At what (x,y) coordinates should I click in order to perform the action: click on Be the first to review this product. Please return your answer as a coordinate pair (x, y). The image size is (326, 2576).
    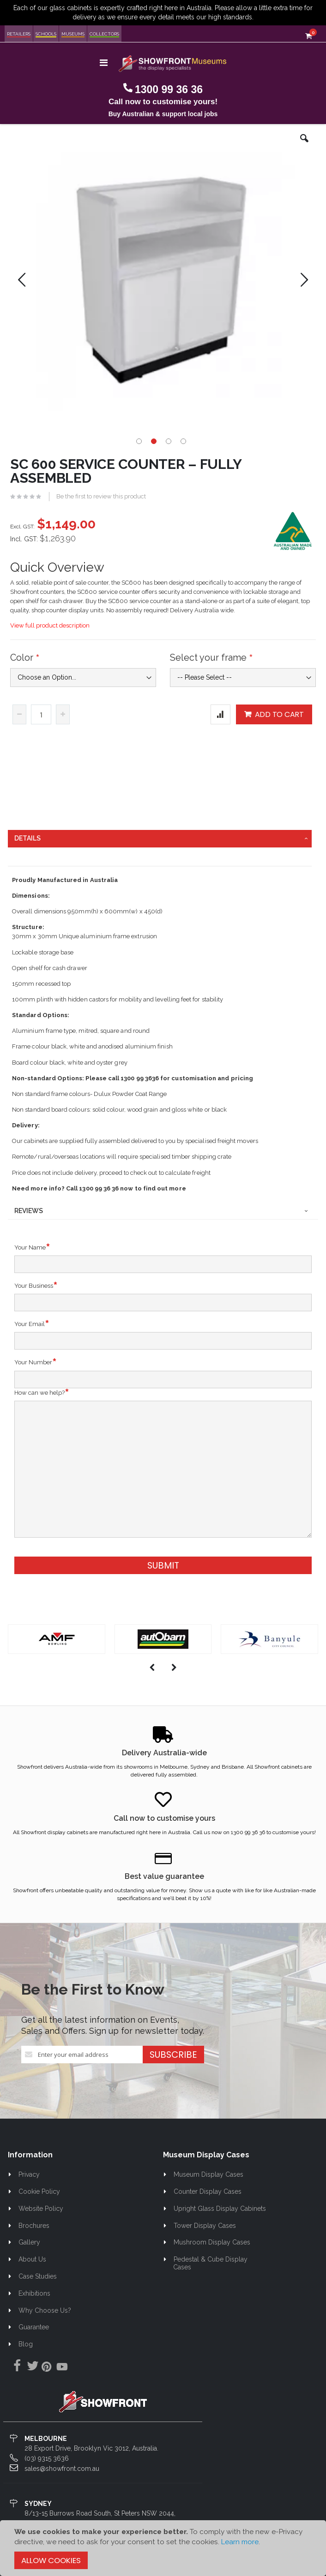
    Looking at the image, I should click on (101, 496).